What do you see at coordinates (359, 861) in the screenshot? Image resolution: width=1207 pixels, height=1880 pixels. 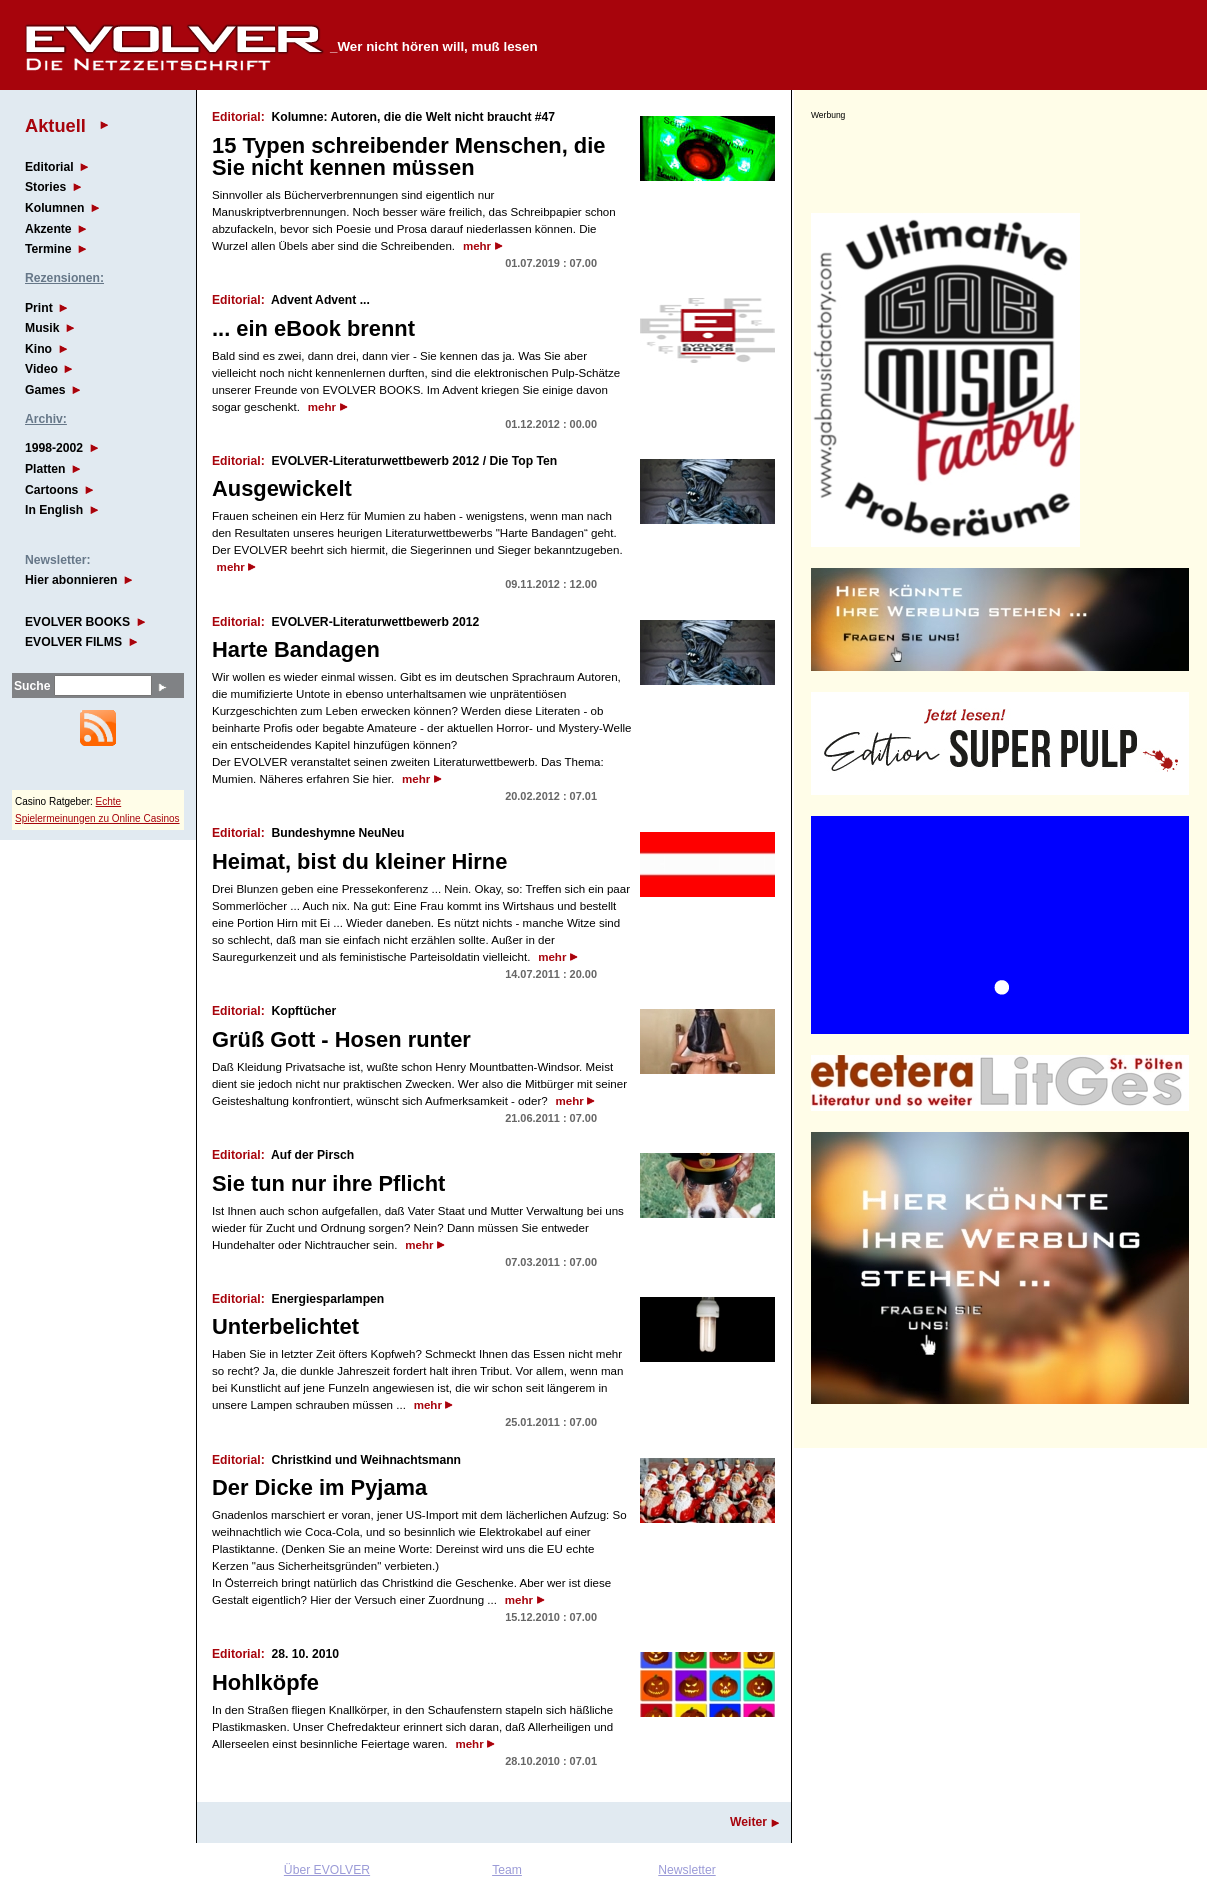 I see `Heimat, bist du kleiner Hirne` at bounding box center [359, 861].